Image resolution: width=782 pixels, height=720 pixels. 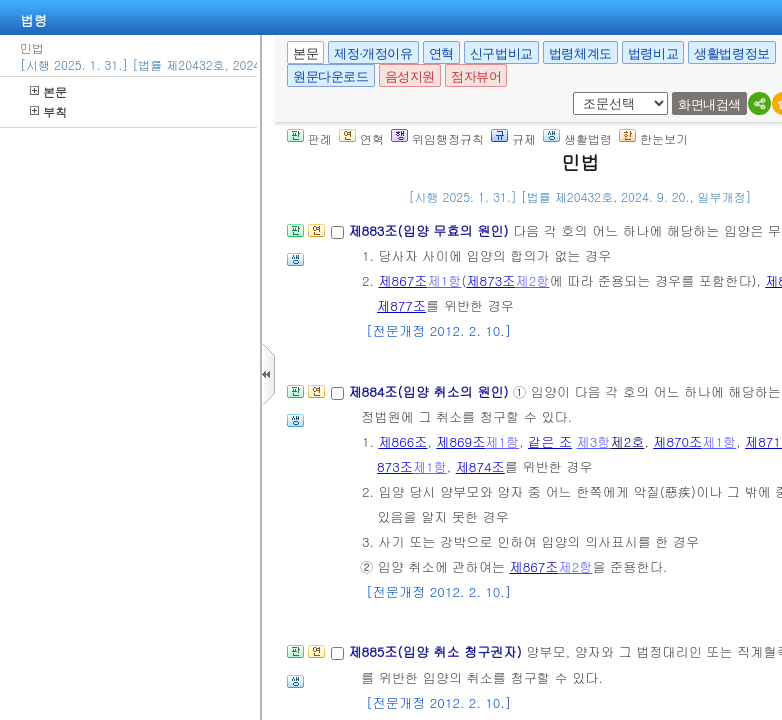 What do you see at coordinates (48, 111) in the screenshot?
I see `부칙` at bounding box center [48, 111].